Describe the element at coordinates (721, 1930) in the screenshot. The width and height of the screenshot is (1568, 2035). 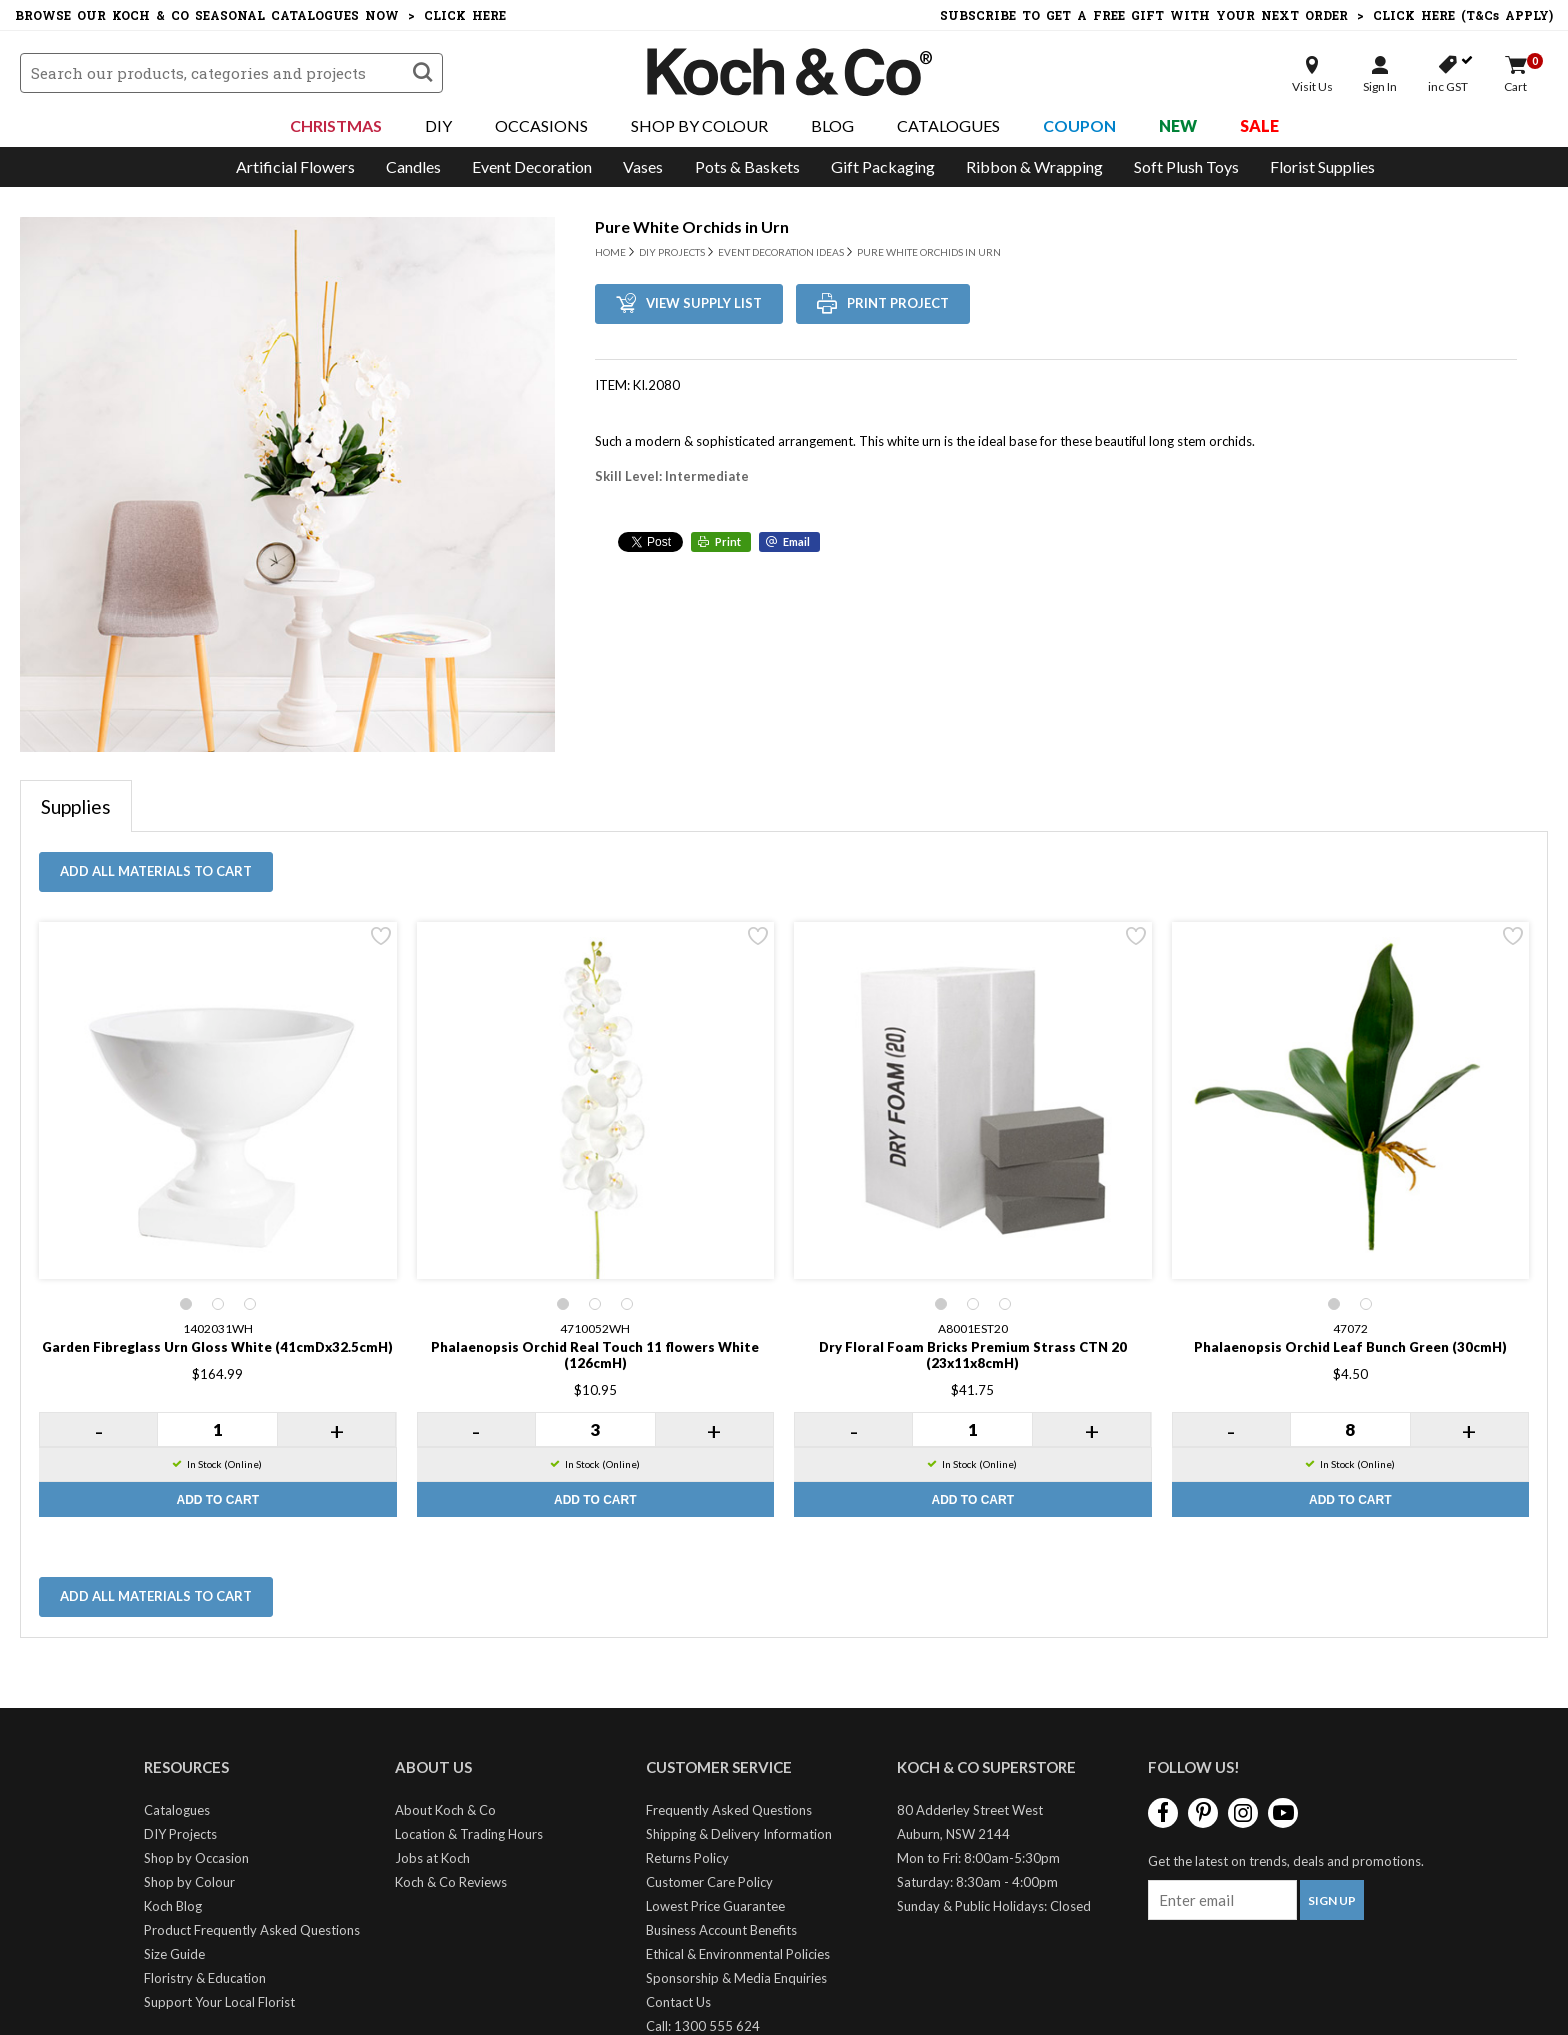
I see `Business Account Benefits` at that location.